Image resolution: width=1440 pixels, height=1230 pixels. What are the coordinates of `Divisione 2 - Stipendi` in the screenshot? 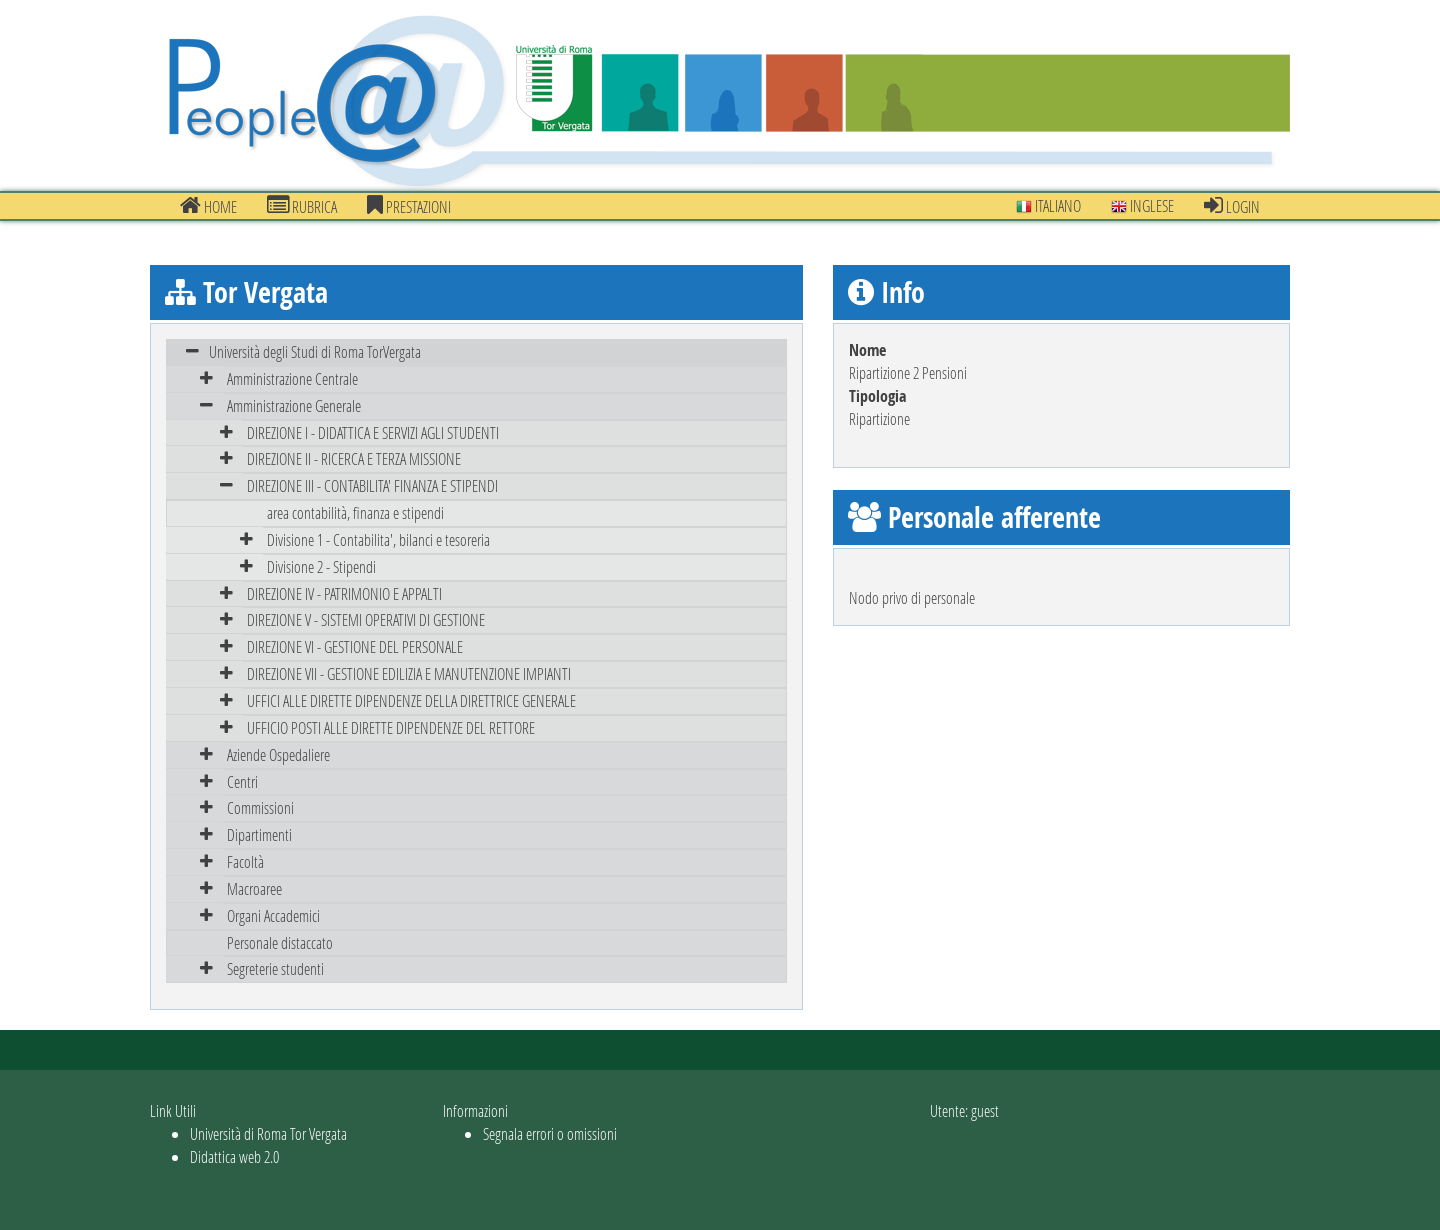 It's located at (321, 566).